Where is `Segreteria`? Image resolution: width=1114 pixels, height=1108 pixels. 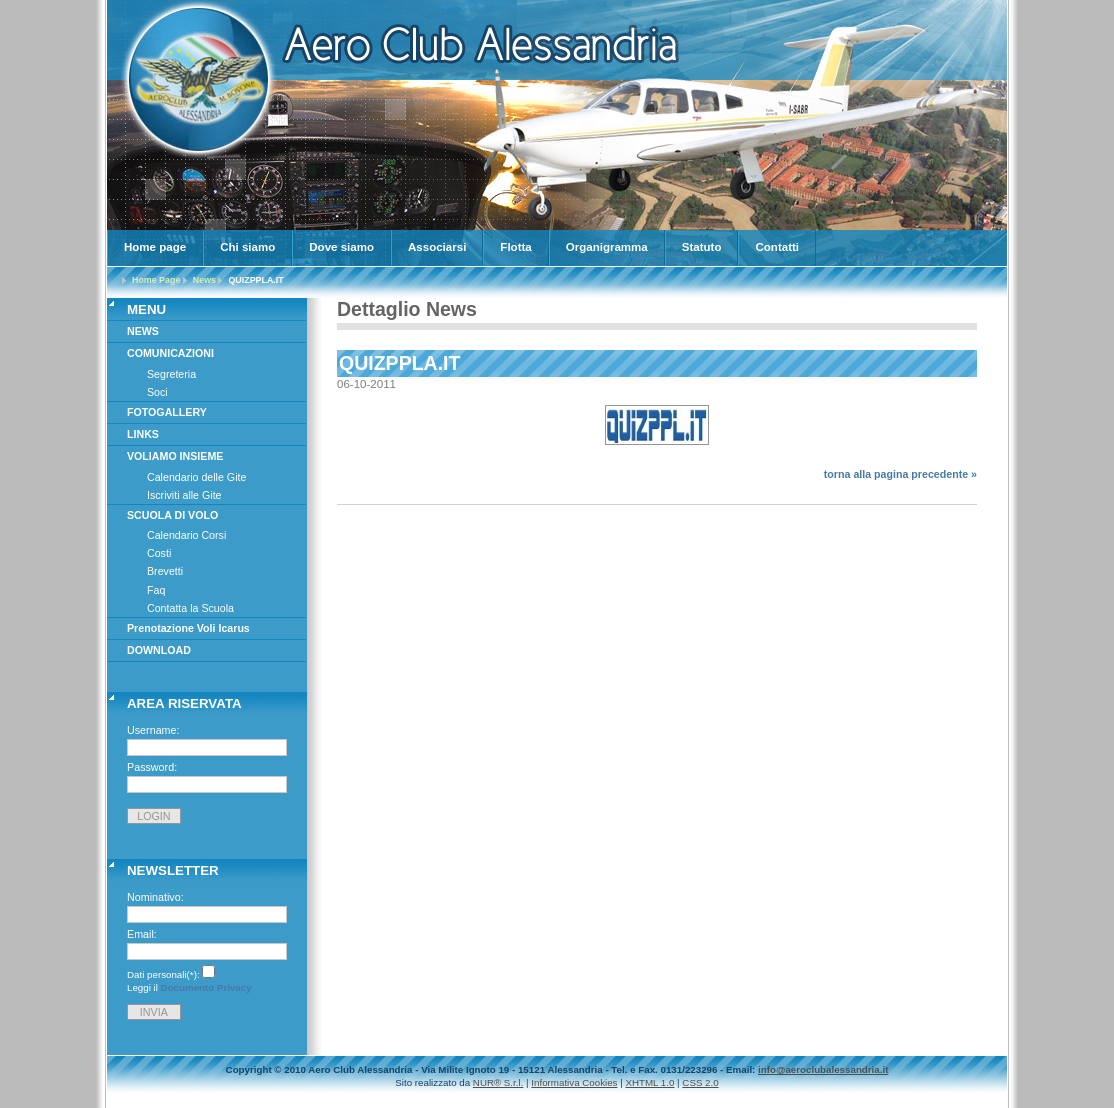 Segreteria is located at coordinates (171, 374).